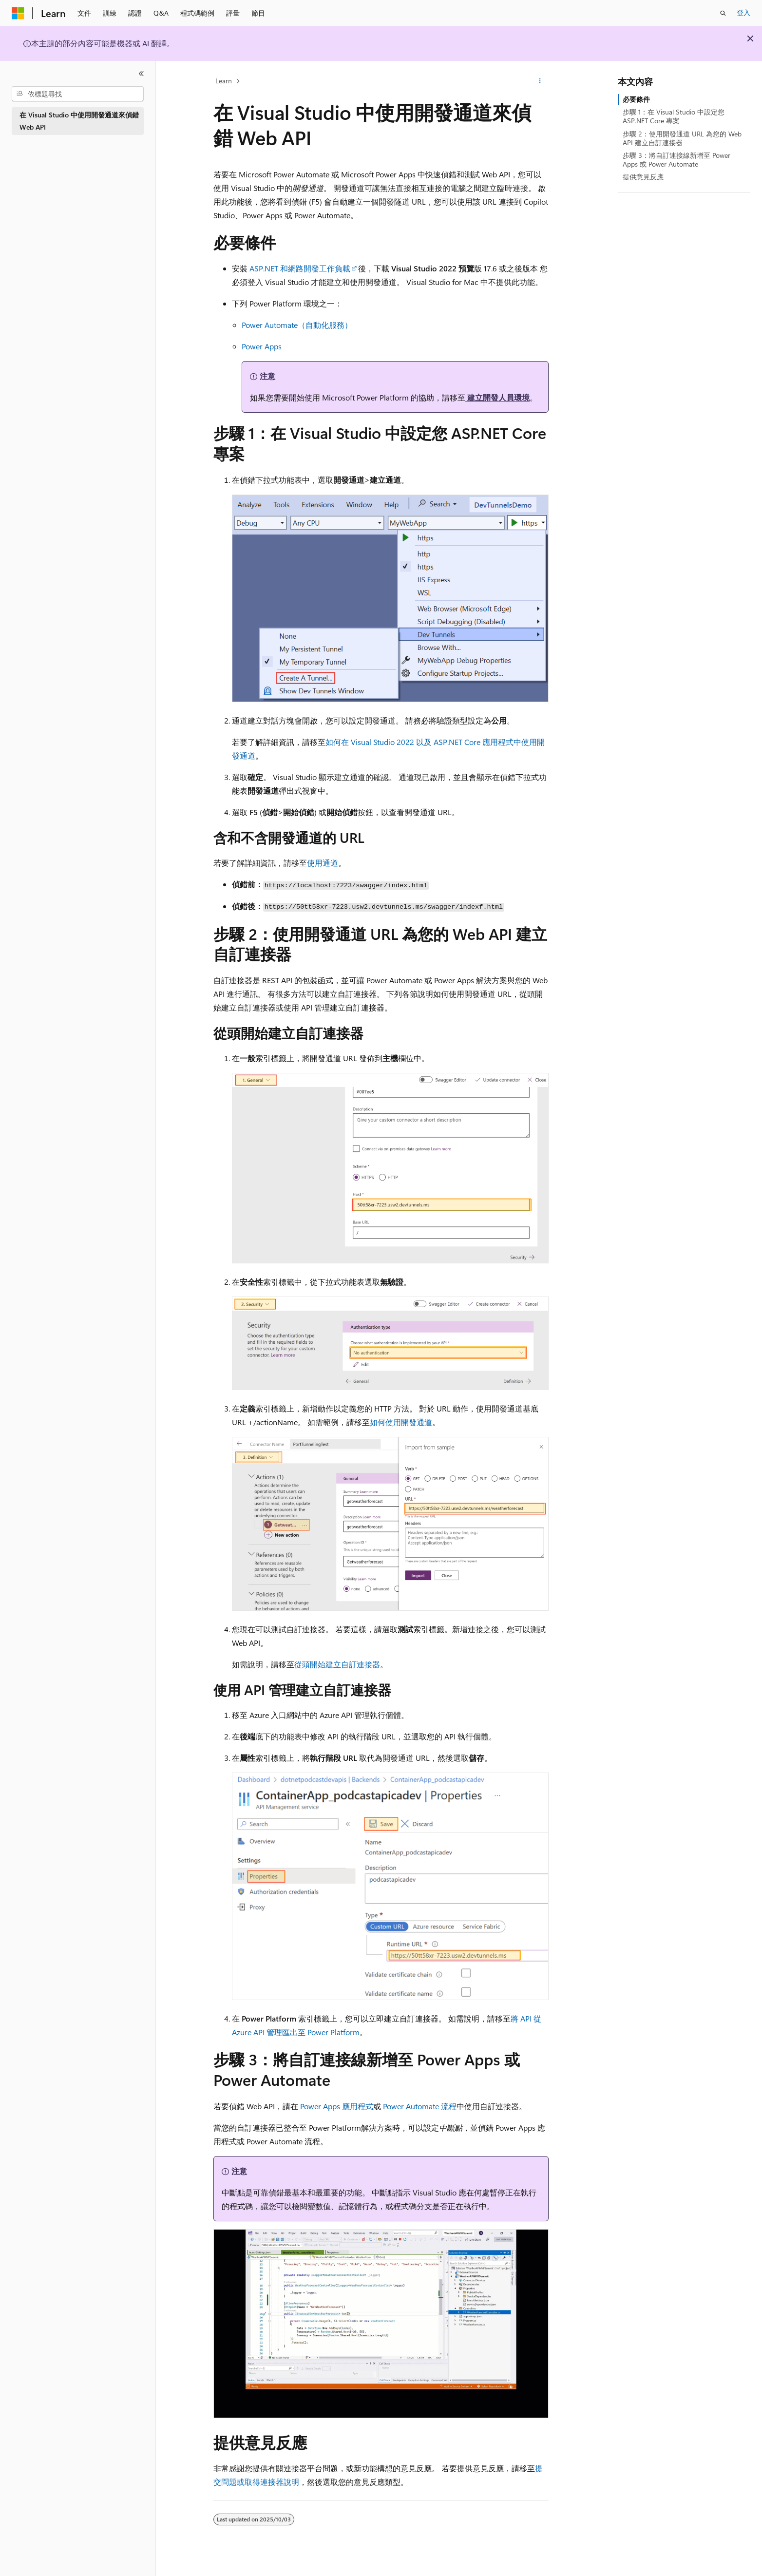 This screenshot has height=2576, width=762. Describe the element at coordinates (420, 2106) in the screenshot. I see `Power Automate 流程` at that location.